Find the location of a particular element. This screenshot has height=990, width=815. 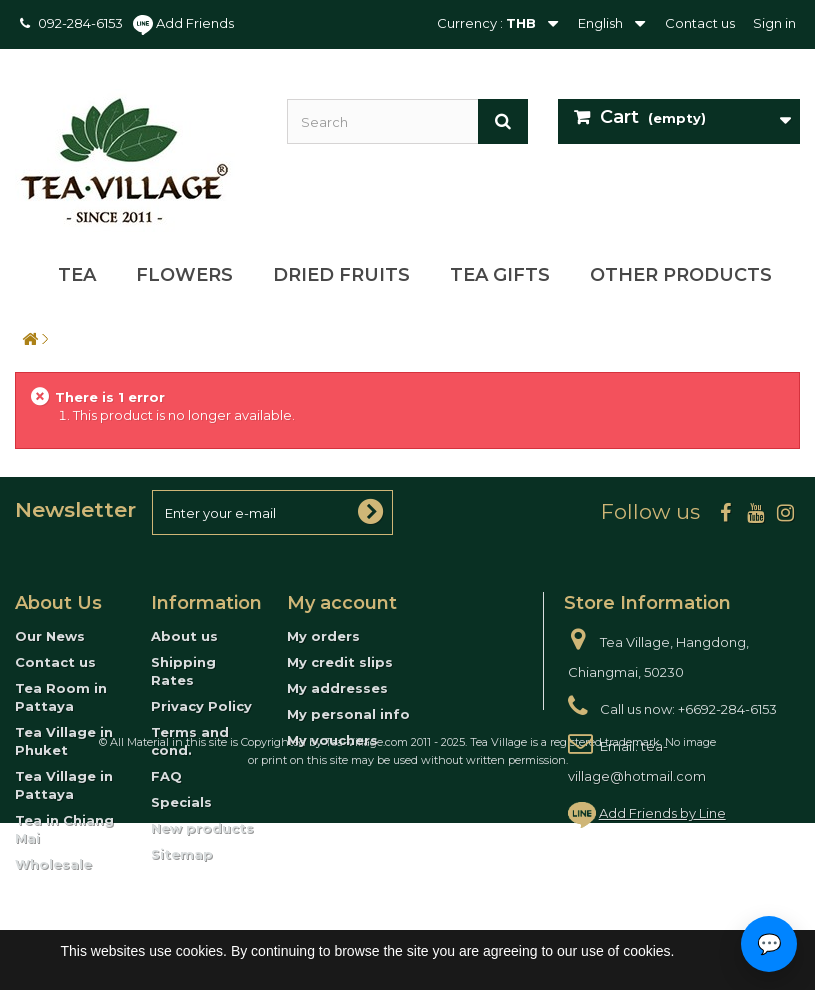

Privacy Policy is located at coordinates (201, 706).